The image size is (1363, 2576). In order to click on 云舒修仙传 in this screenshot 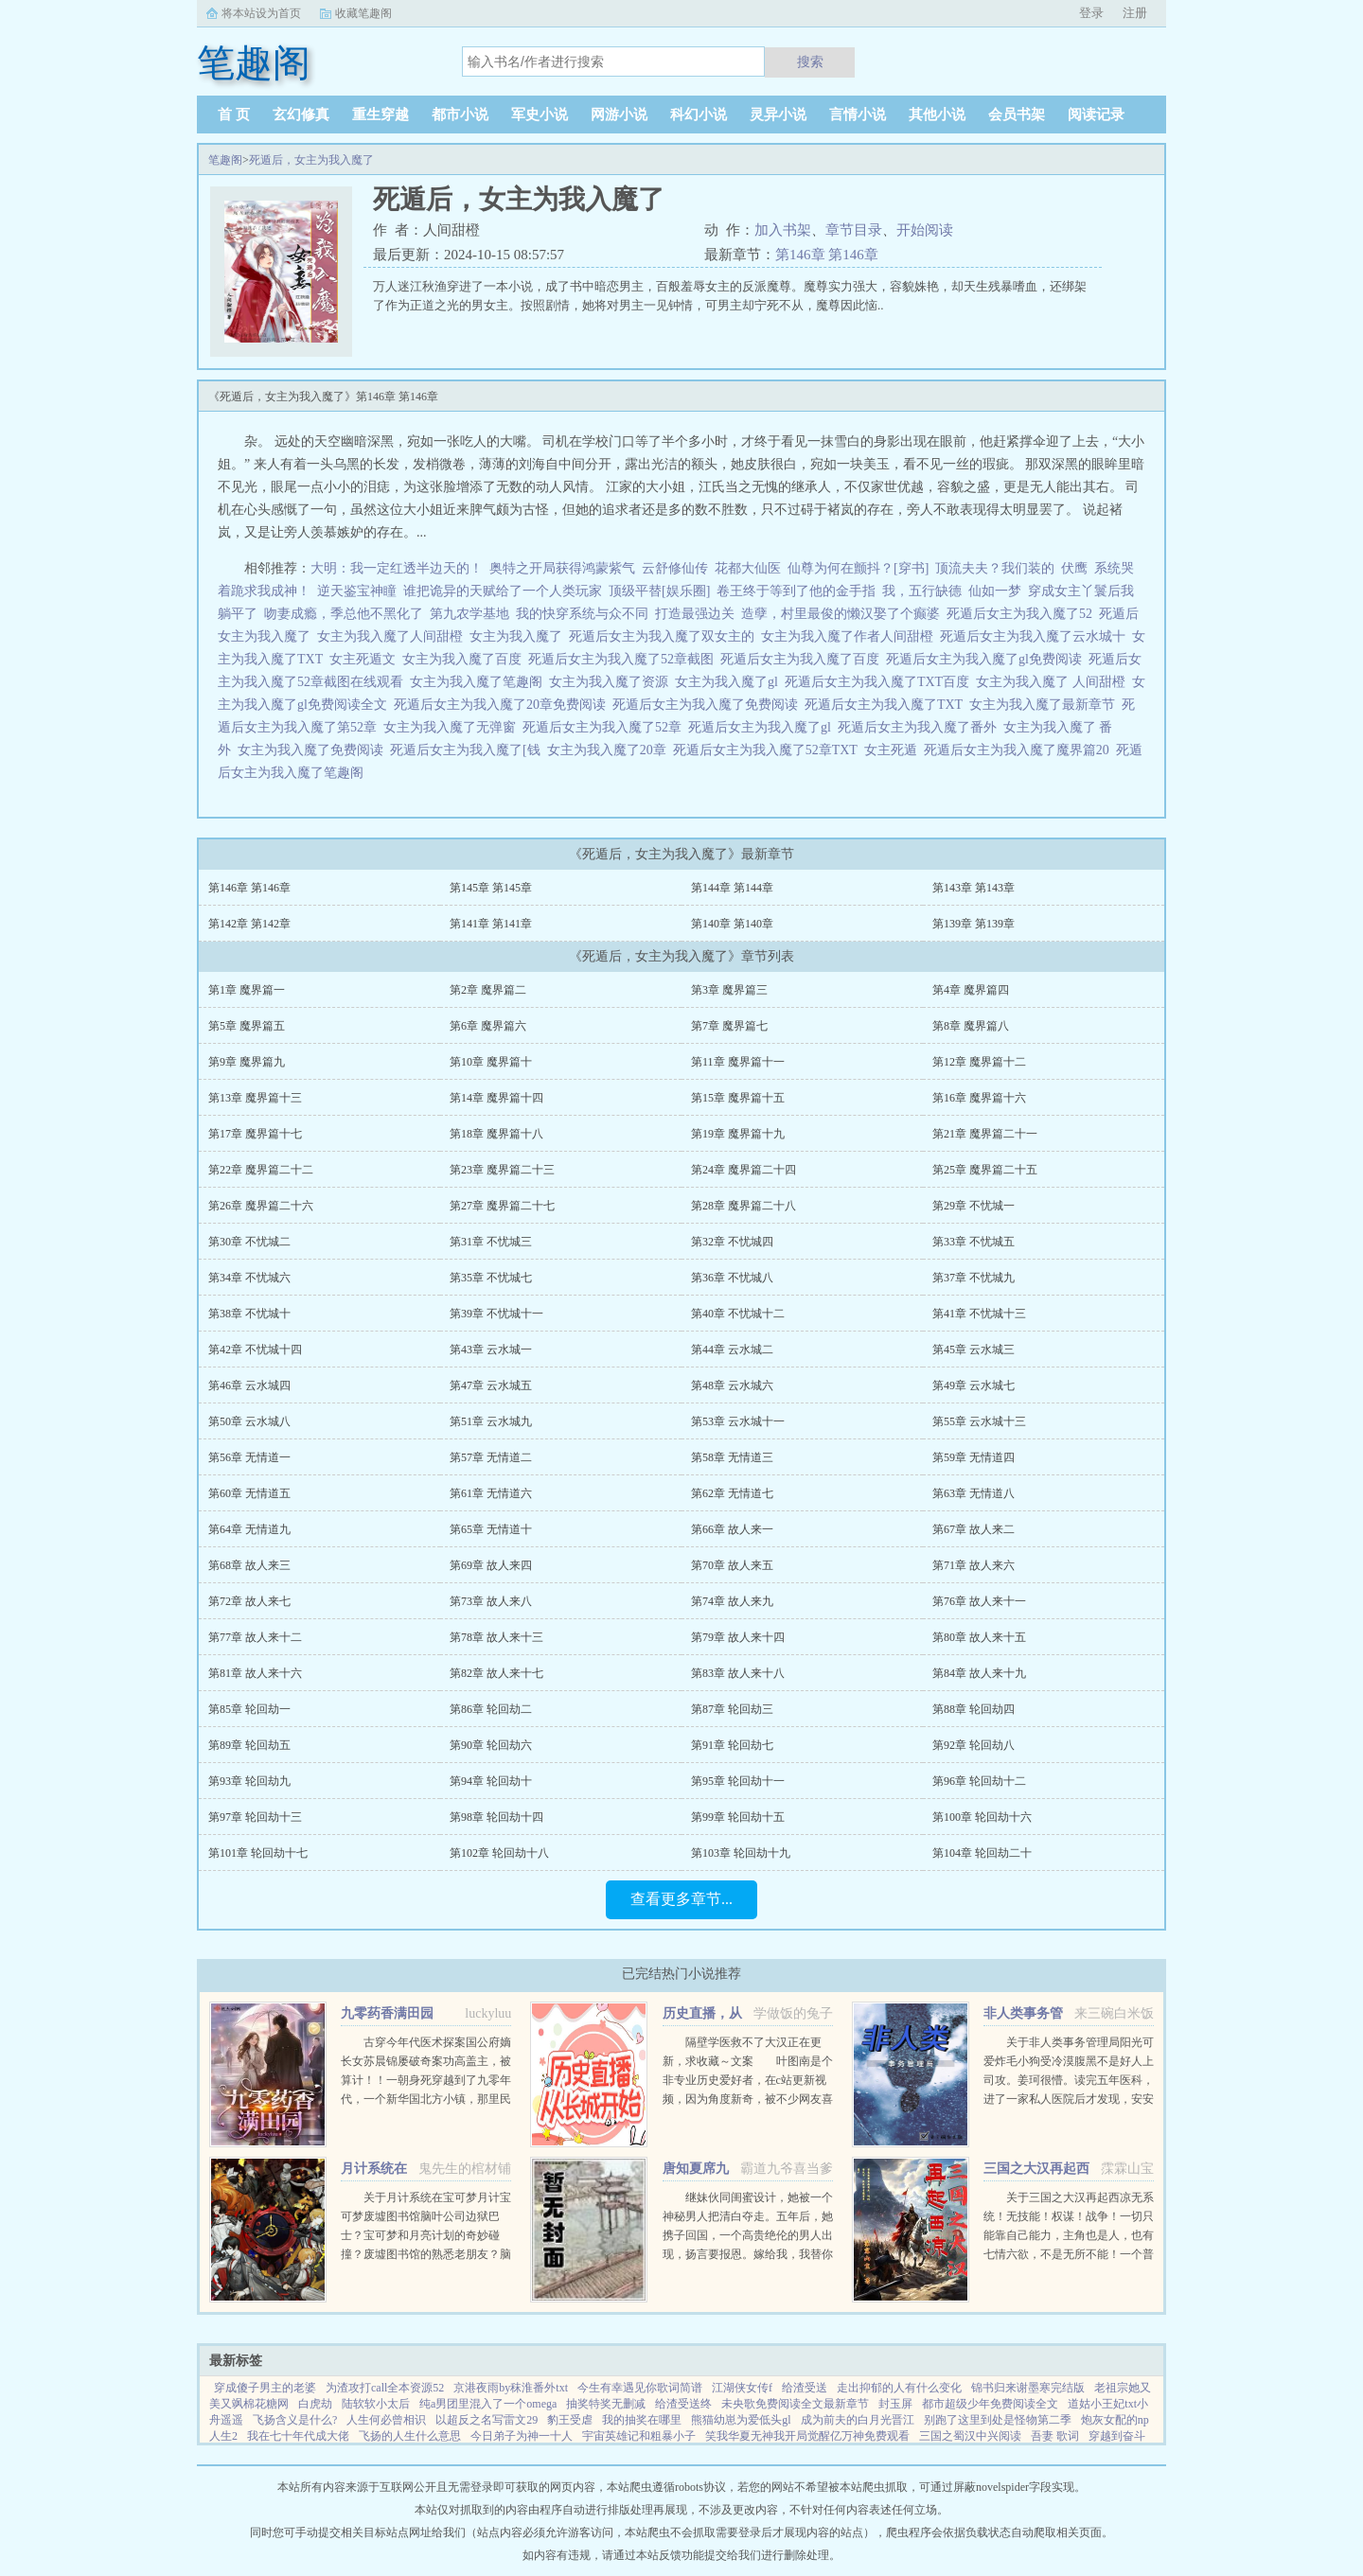, I will do `click(675, 568)`.